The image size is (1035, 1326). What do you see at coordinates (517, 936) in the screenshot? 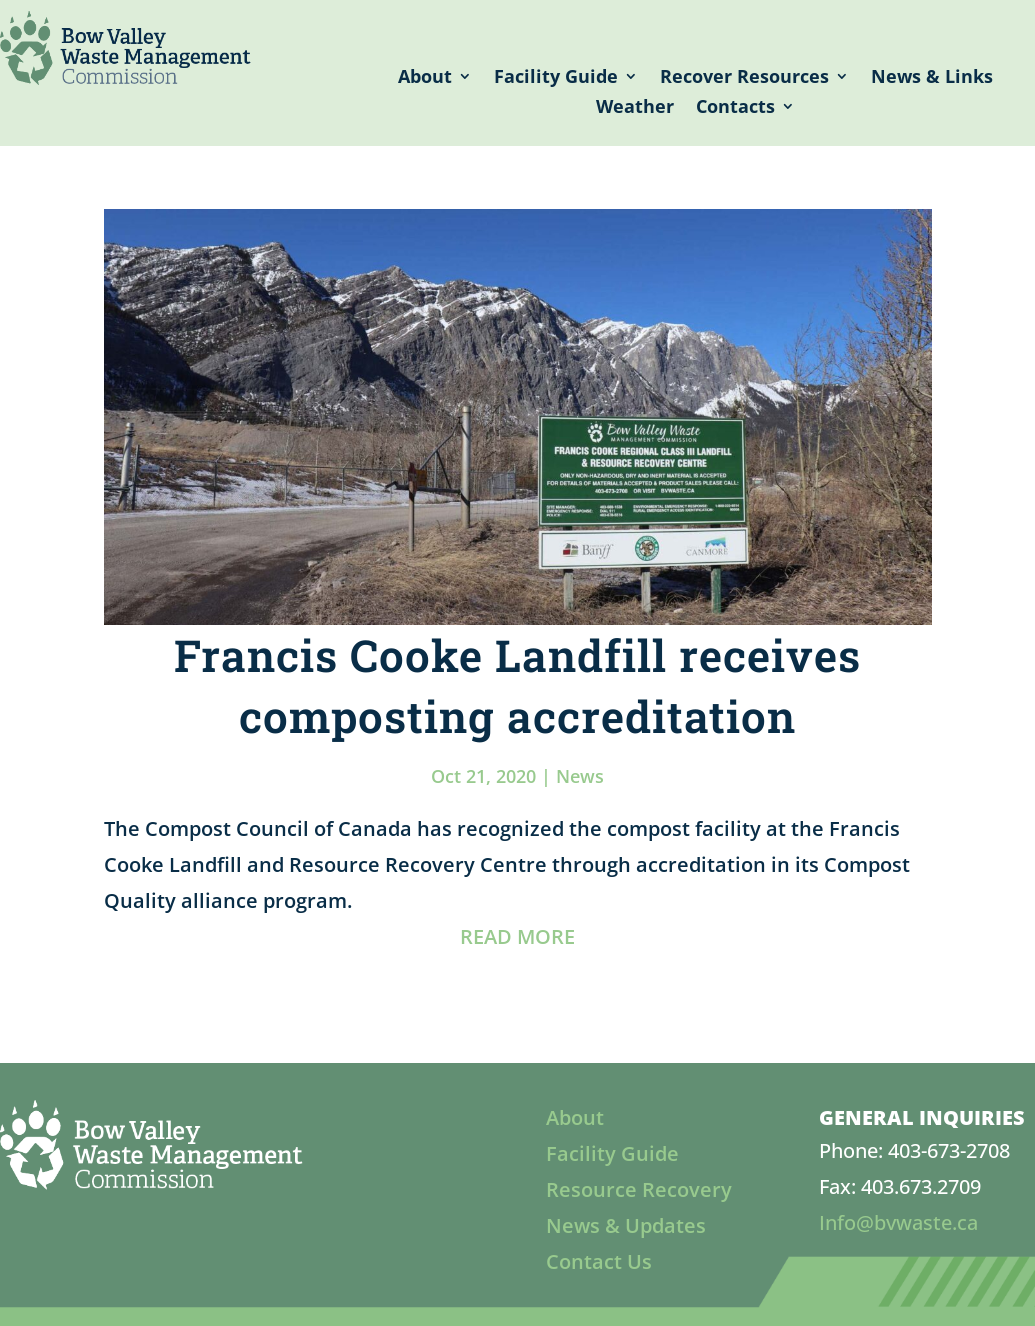
I see `READ MORE` at bounding box center [517, 936].